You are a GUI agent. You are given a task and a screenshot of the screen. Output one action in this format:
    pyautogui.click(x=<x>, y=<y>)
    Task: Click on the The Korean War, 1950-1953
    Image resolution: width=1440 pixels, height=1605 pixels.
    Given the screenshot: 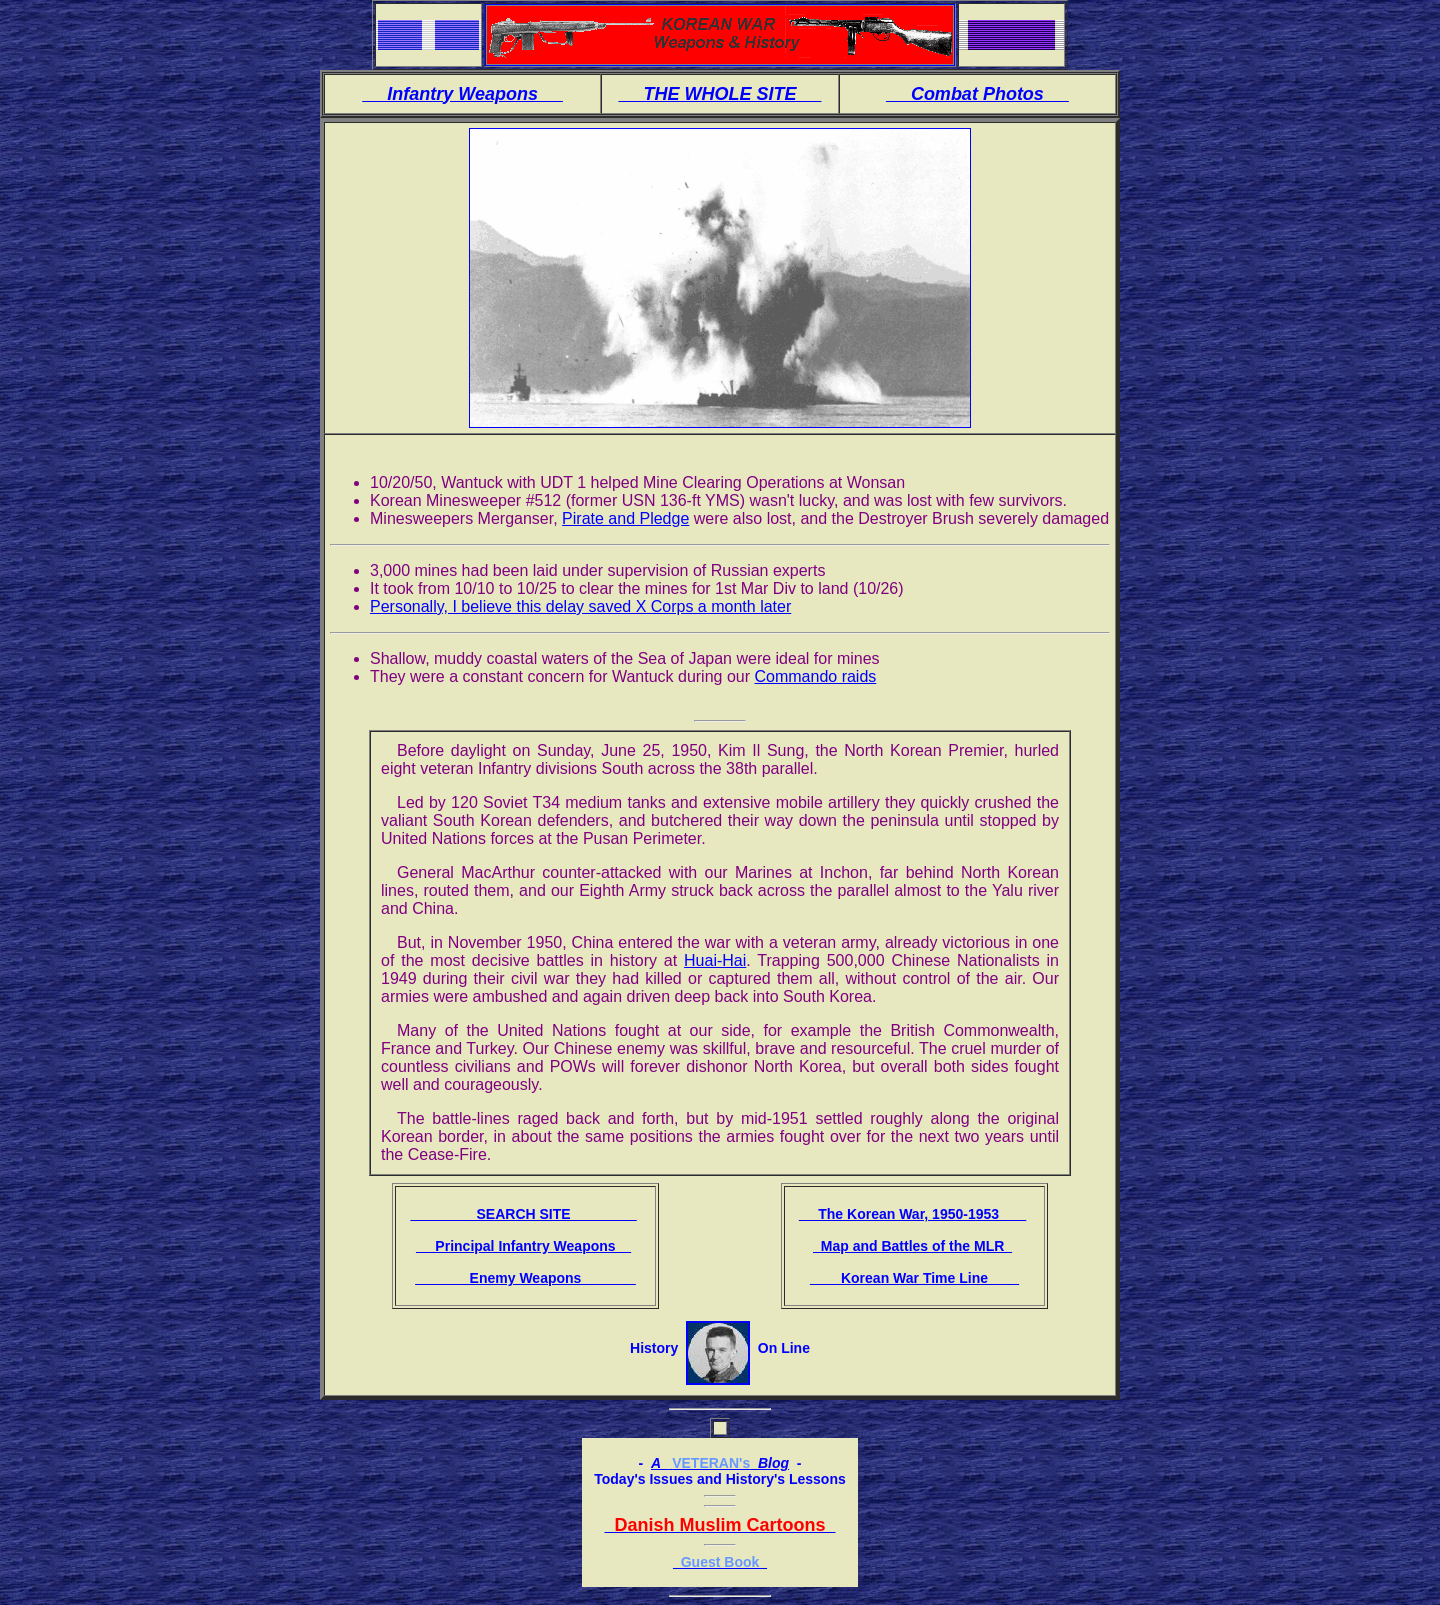 What is the action you would take?
    pyautogui.click(x=912, y=1214)
    